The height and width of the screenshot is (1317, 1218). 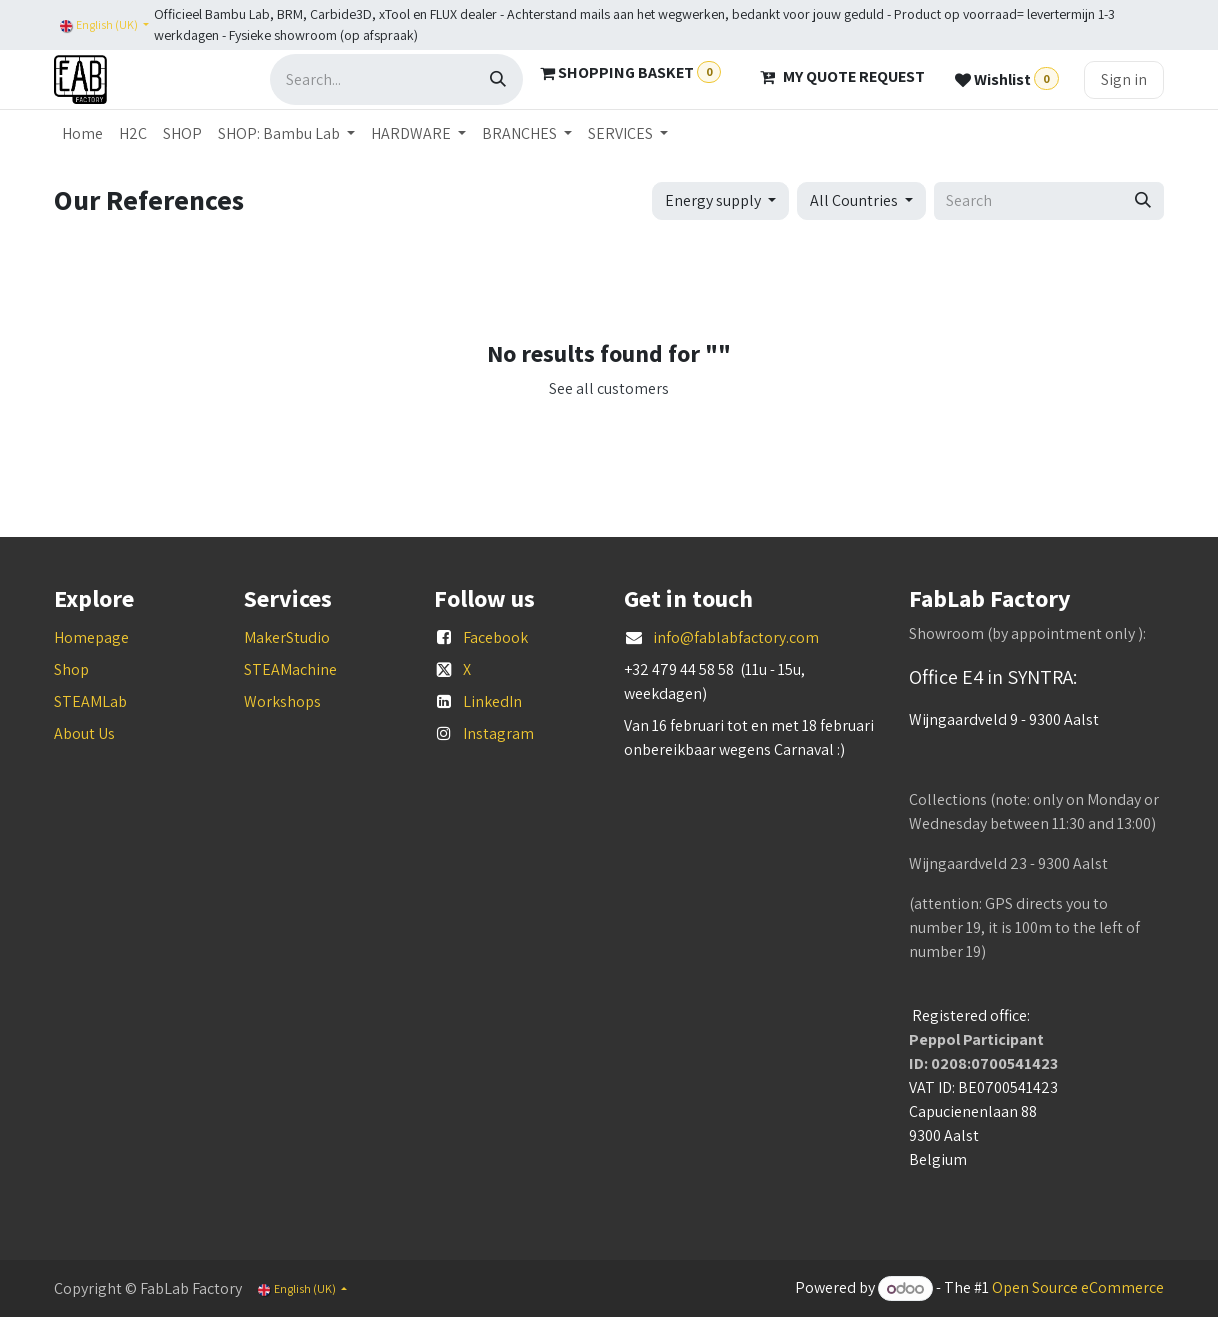 What do you see at coordinates (713, 200) in the screenshot?
I see `Energy supply` at bounding box center [713, 200].